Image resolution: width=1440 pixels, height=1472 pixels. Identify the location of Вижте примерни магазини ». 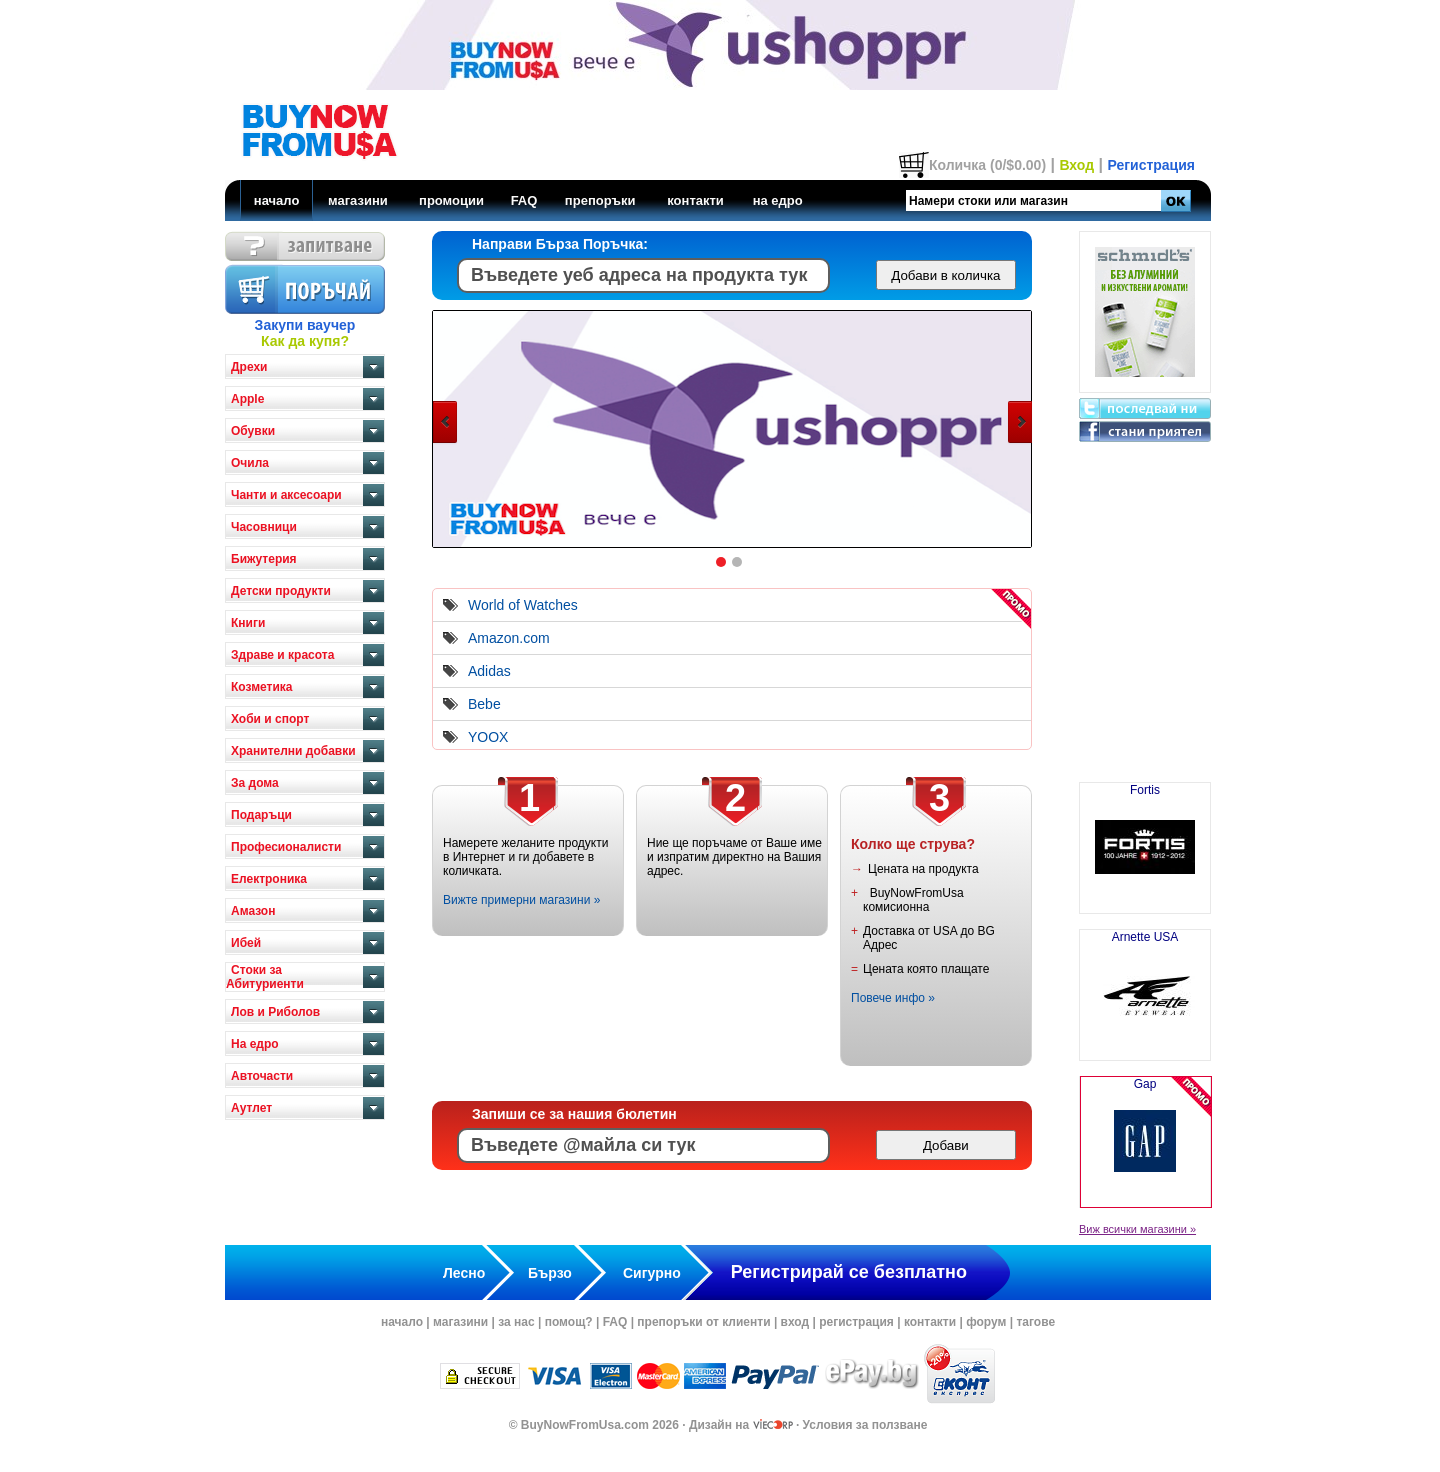
(521, 900).